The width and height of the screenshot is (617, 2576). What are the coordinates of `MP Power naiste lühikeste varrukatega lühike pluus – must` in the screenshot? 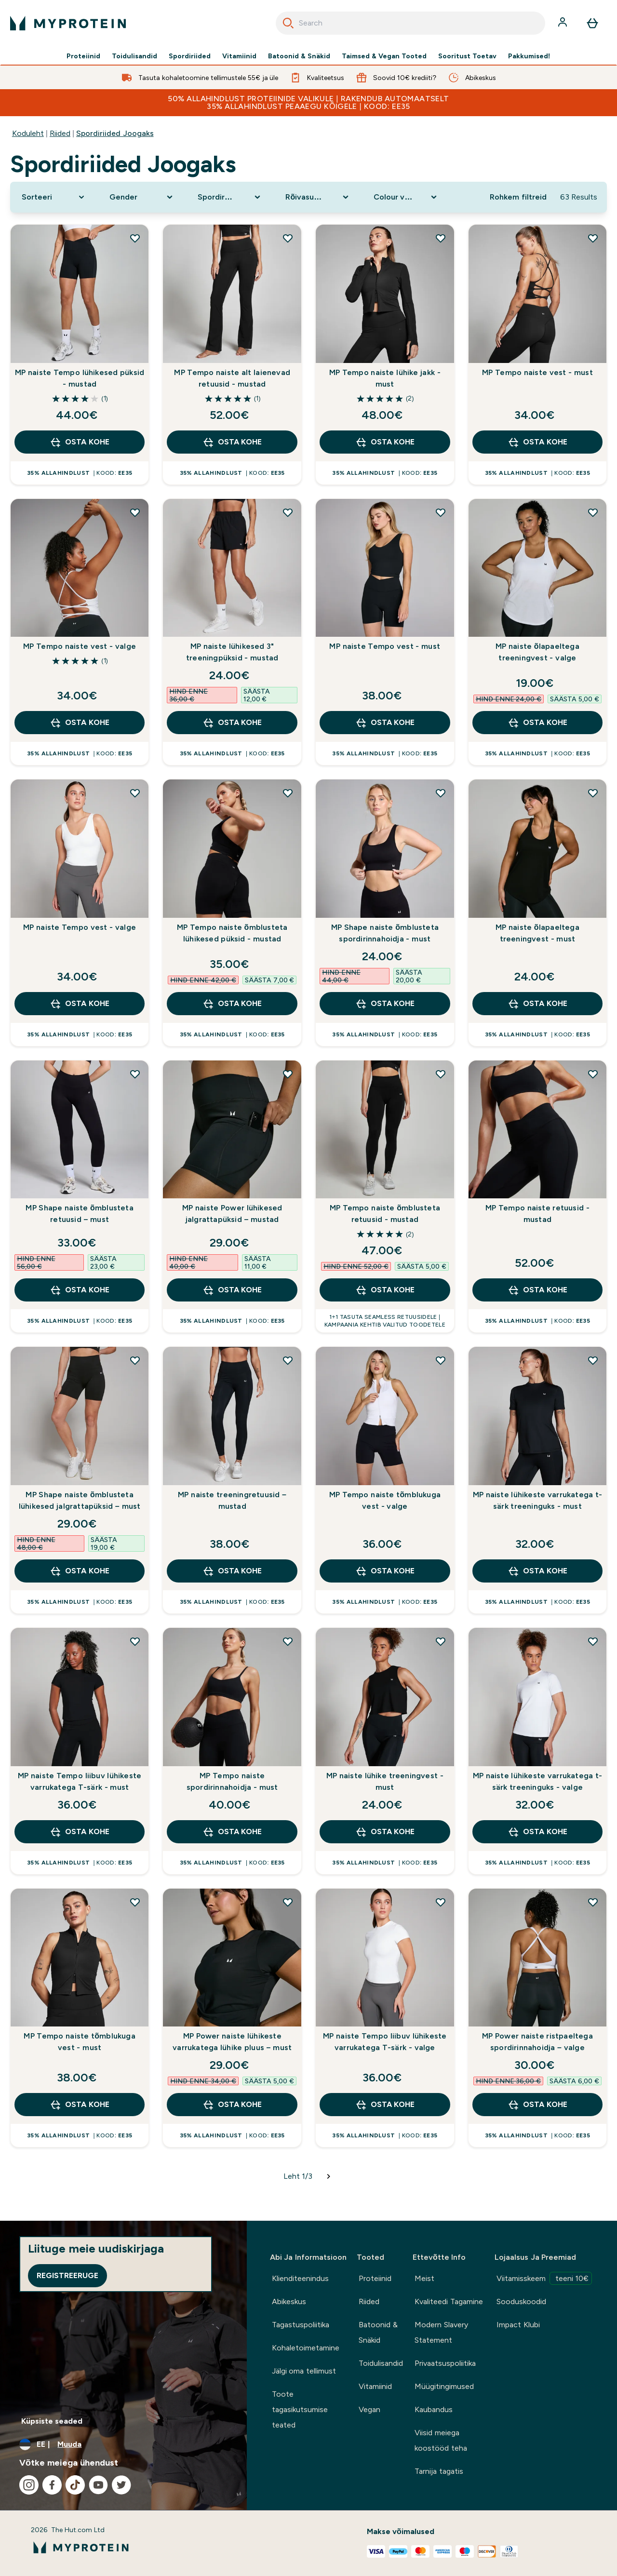 It's located at (232, 2042).